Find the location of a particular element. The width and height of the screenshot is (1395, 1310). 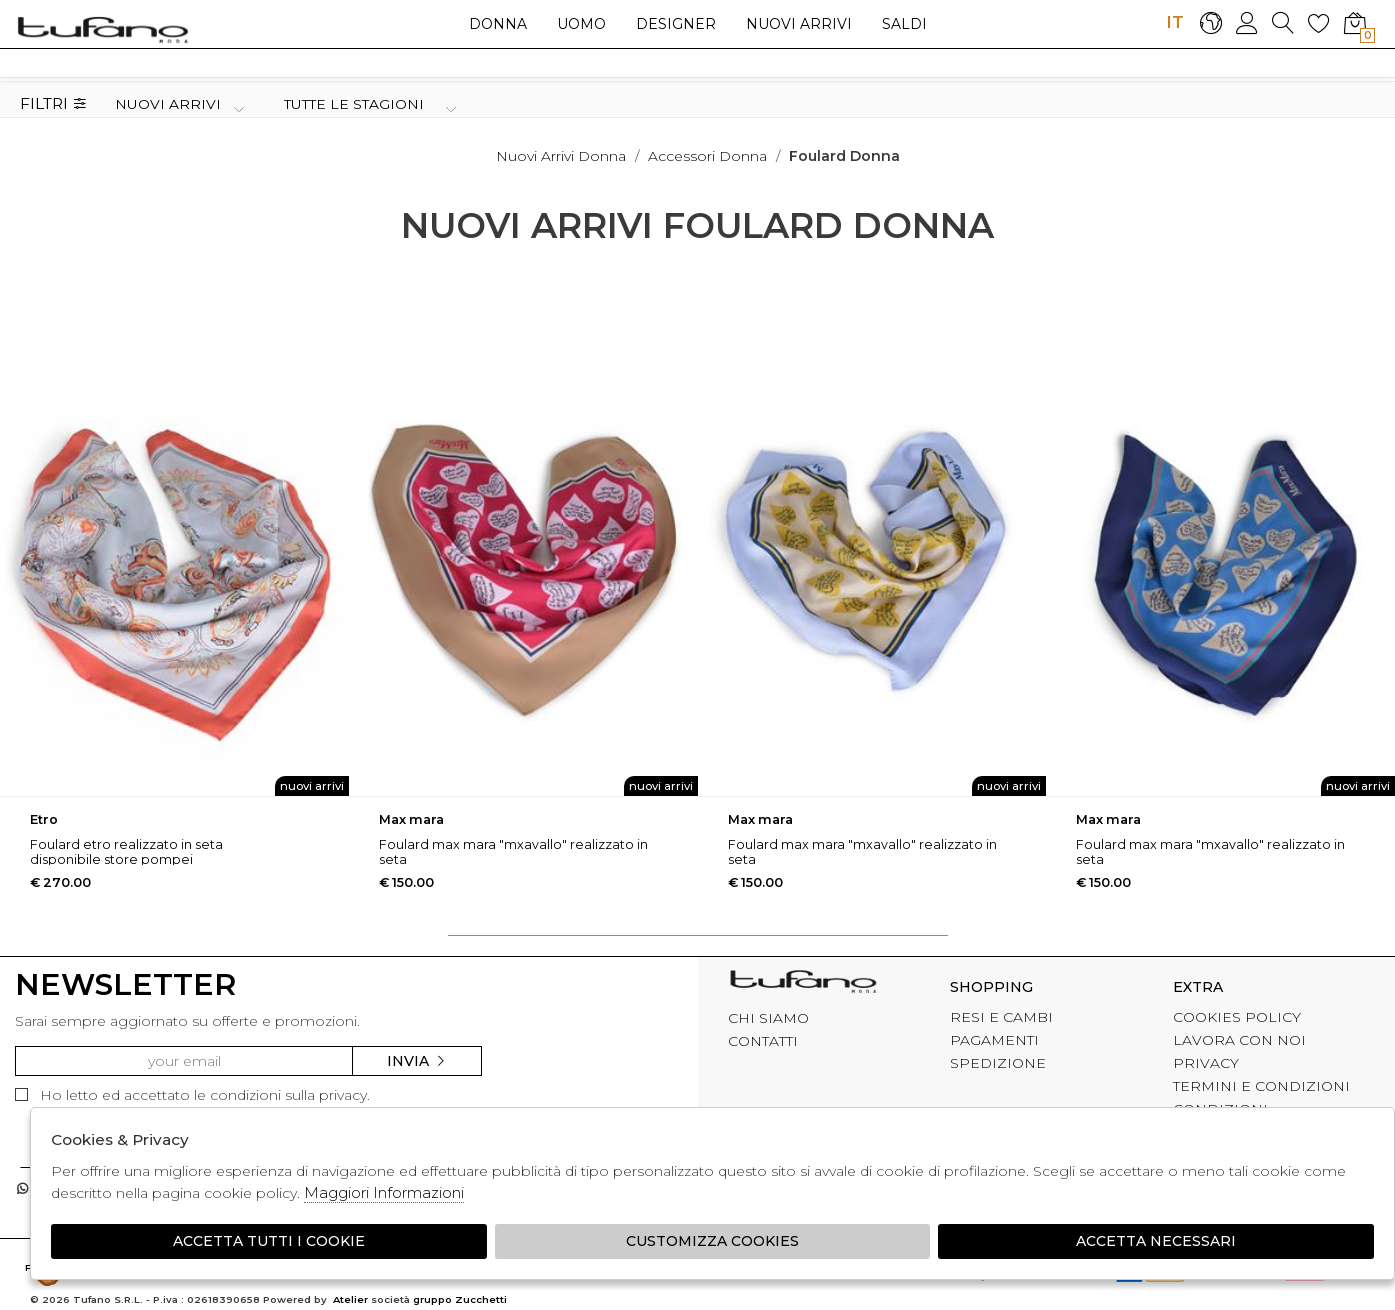

CHI SIAMO is located at coordinates (768, 1018).